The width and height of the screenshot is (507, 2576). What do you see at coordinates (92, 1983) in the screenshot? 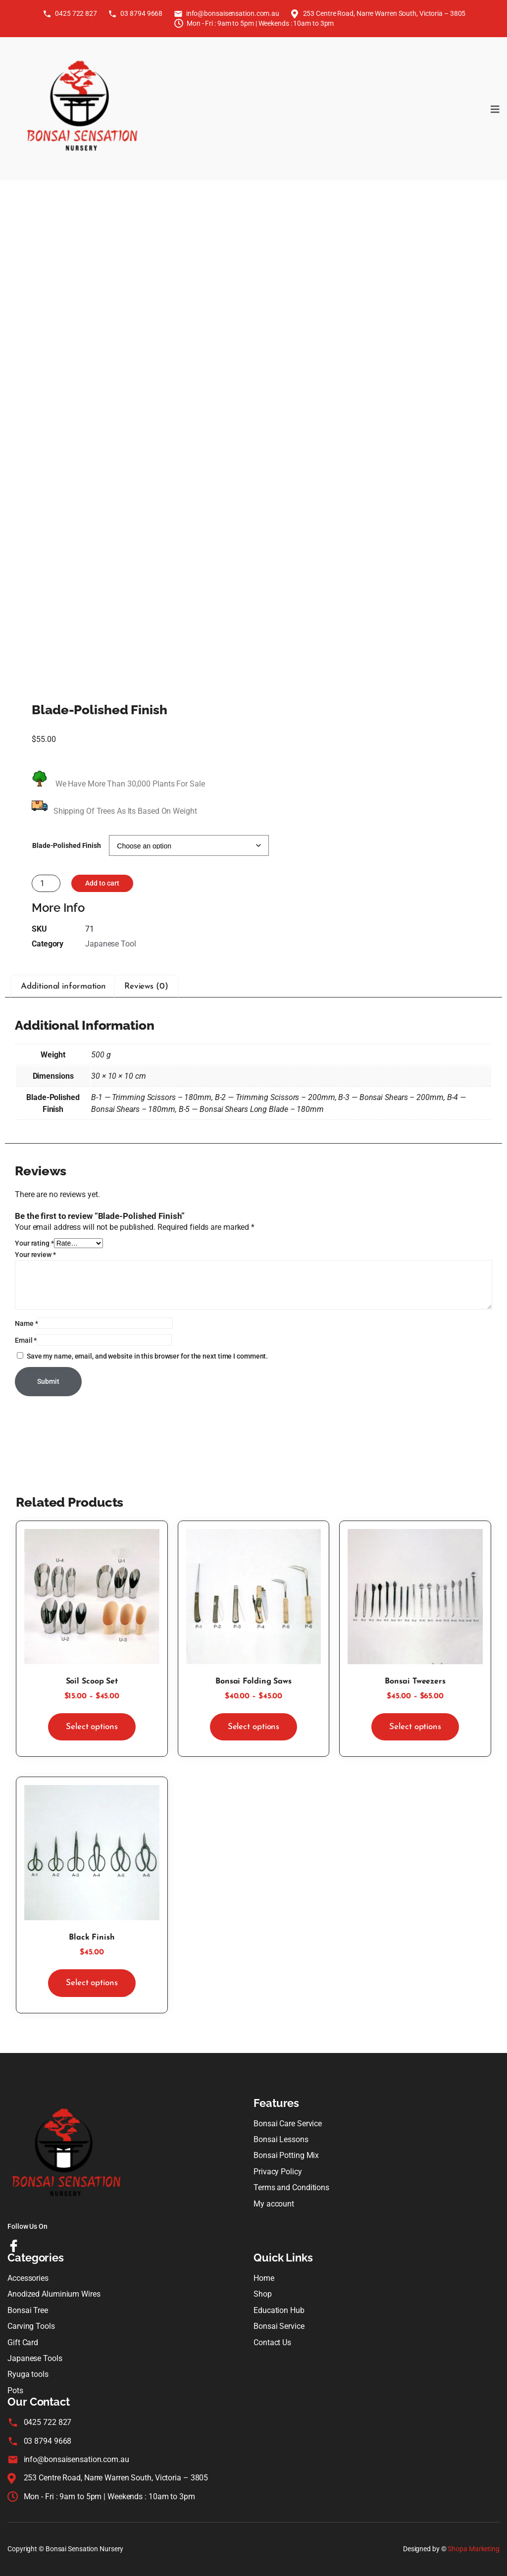
I see `Select options [Select options for “Black Finish”]` at bounding box center [92, 1983].